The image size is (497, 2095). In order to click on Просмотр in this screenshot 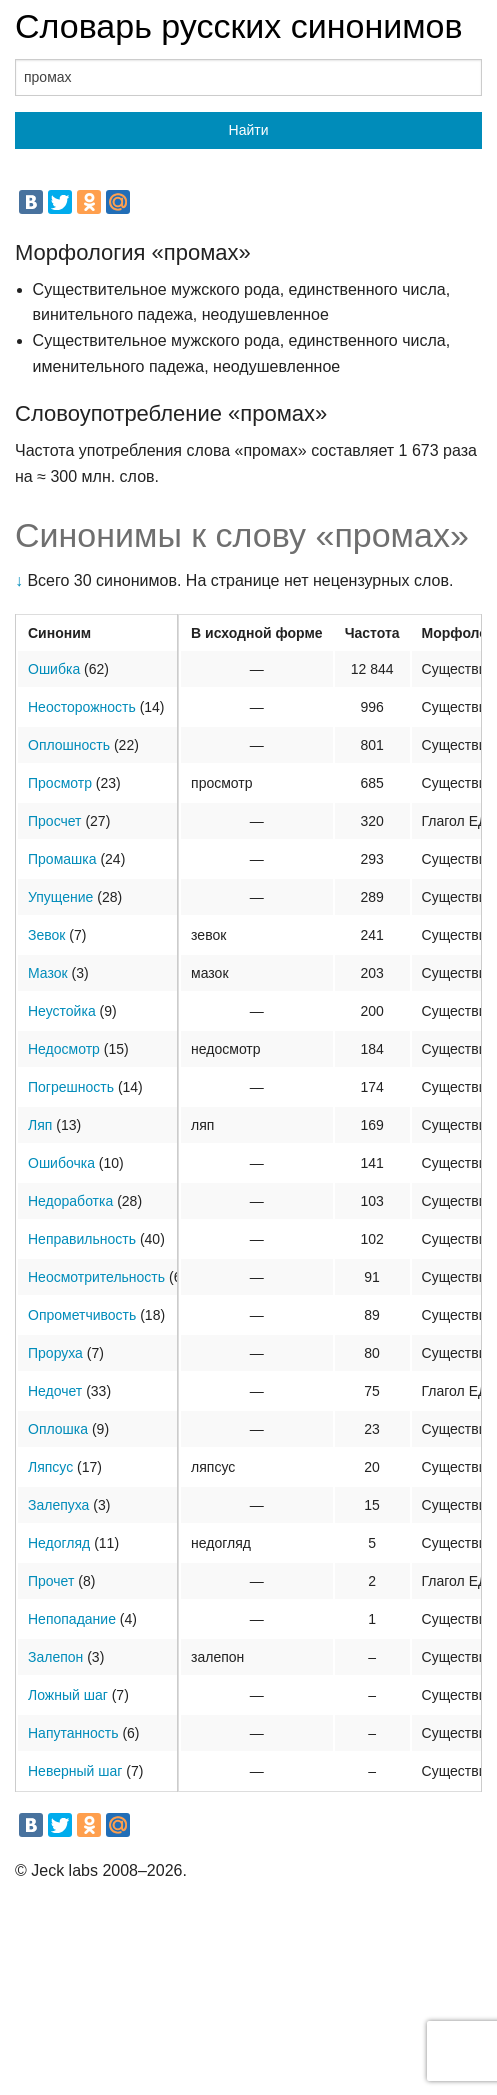, I will do `click(60, 783)`.